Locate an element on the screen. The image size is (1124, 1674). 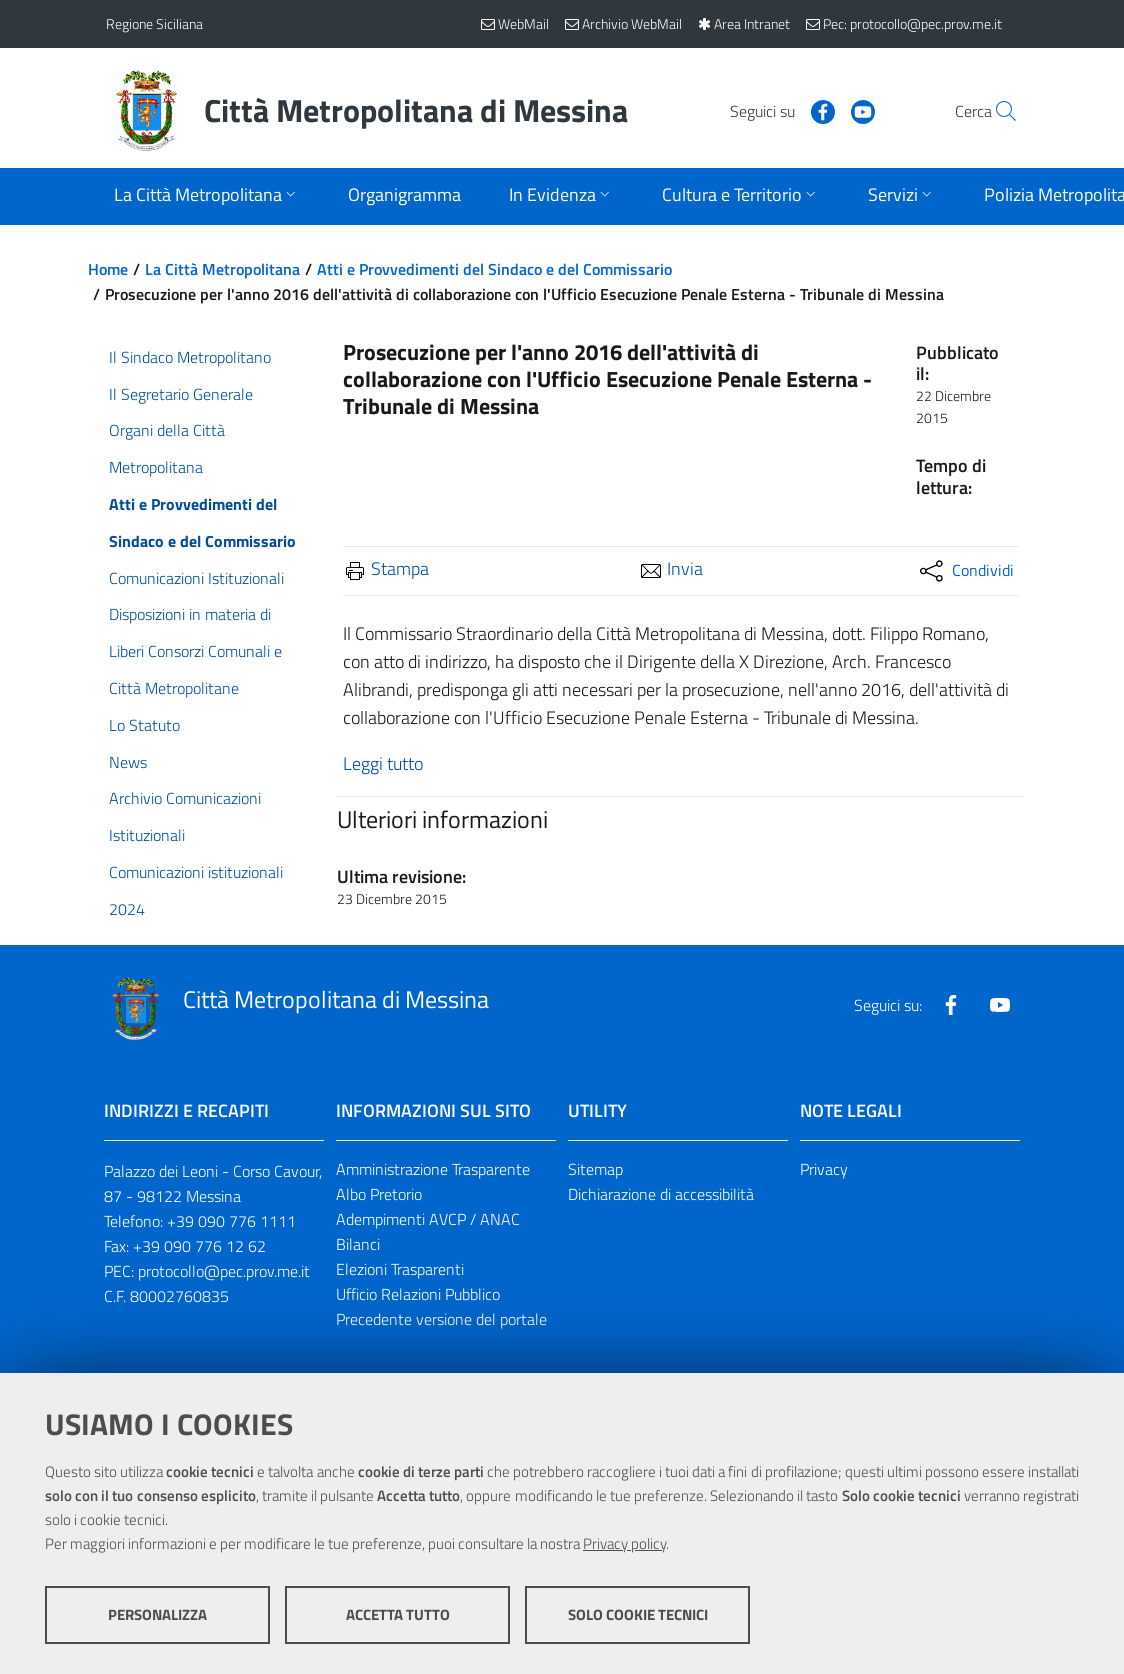
Precedente versione del portale is located at coordinates (441, 1319).